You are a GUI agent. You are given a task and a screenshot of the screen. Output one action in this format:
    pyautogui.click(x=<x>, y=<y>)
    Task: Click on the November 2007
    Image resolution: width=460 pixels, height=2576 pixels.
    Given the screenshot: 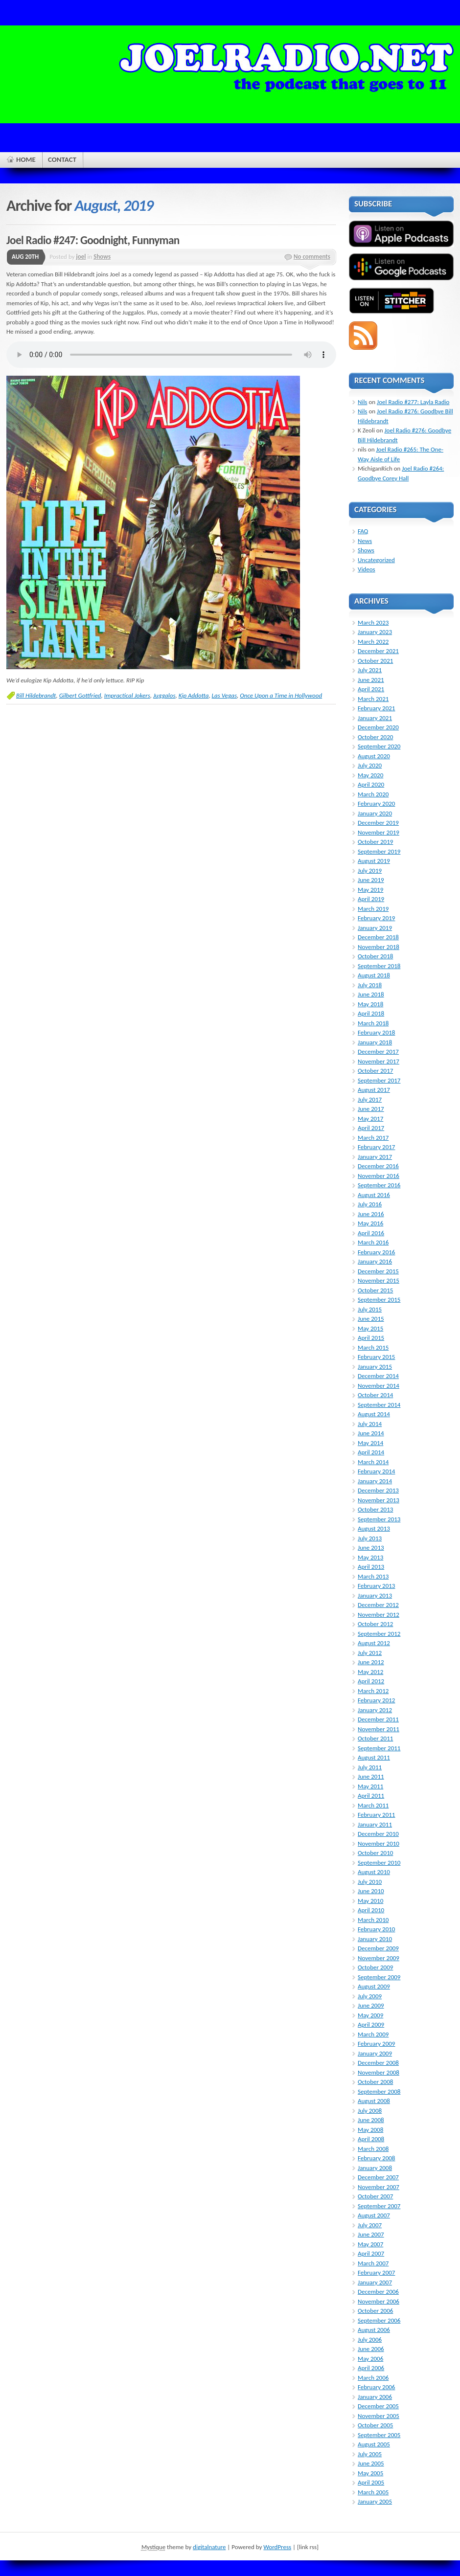 What is the action you would take?
    pyautogui.click(x=378, y=2187)
    